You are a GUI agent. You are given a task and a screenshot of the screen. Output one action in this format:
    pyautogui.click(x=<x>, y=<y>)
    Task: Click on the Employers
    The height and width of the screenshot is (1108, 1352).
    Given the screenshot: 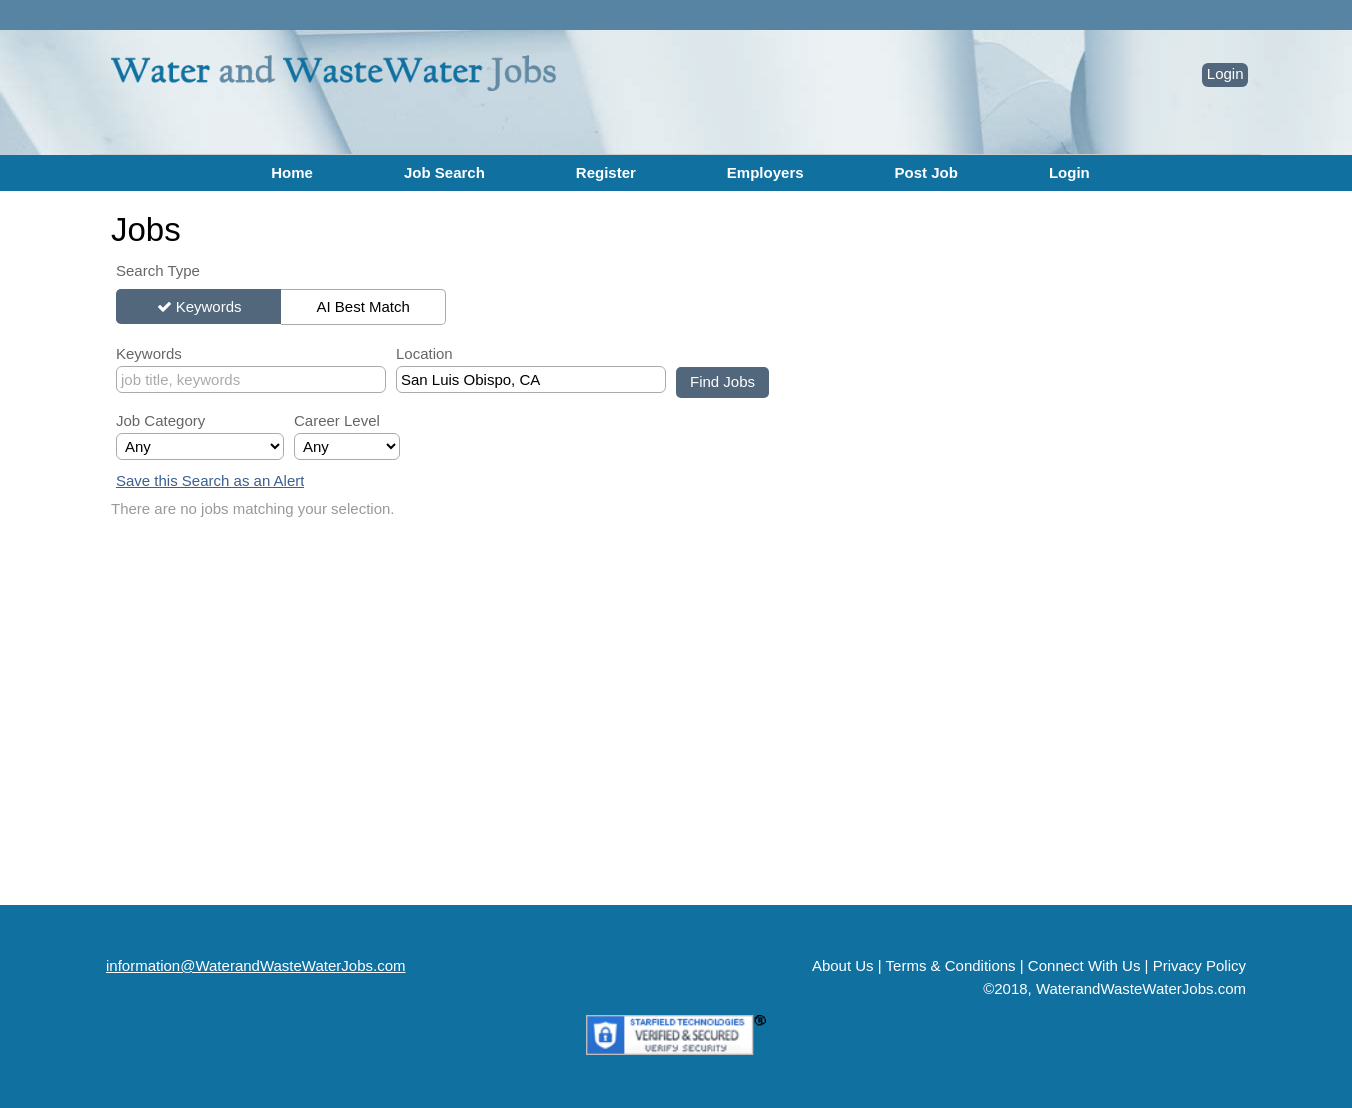 What is the action you would take?
    pyautogui.click(x=765, y=172)
    